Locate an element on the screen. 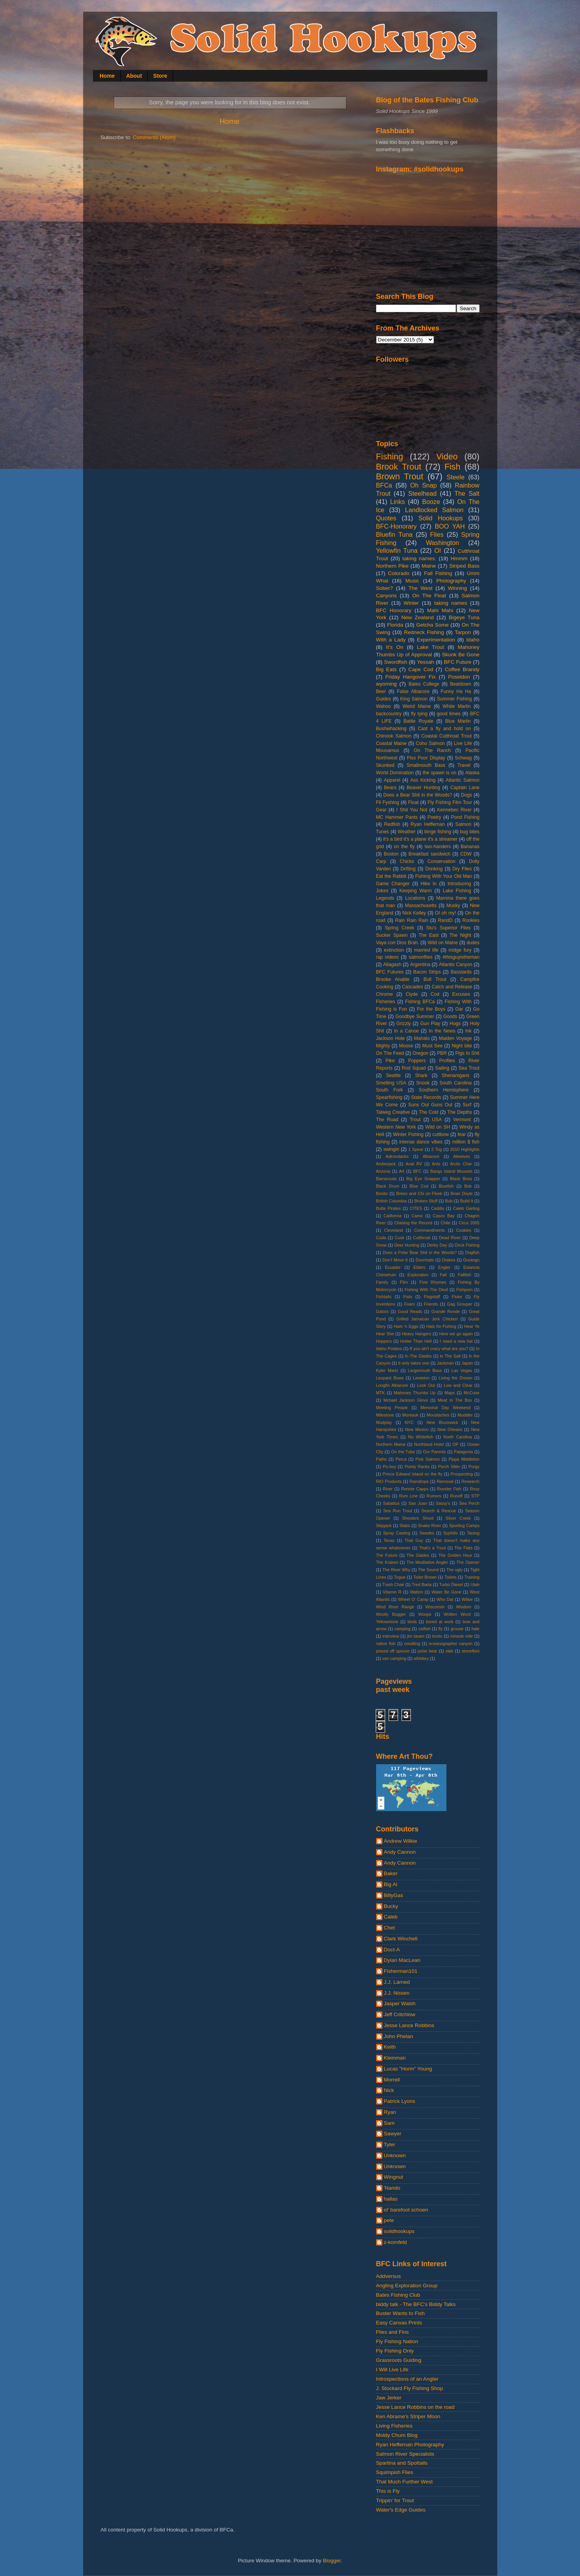 This screenshot has height=2576, width=580. Oh Snap is located at coordinates (423, 485).